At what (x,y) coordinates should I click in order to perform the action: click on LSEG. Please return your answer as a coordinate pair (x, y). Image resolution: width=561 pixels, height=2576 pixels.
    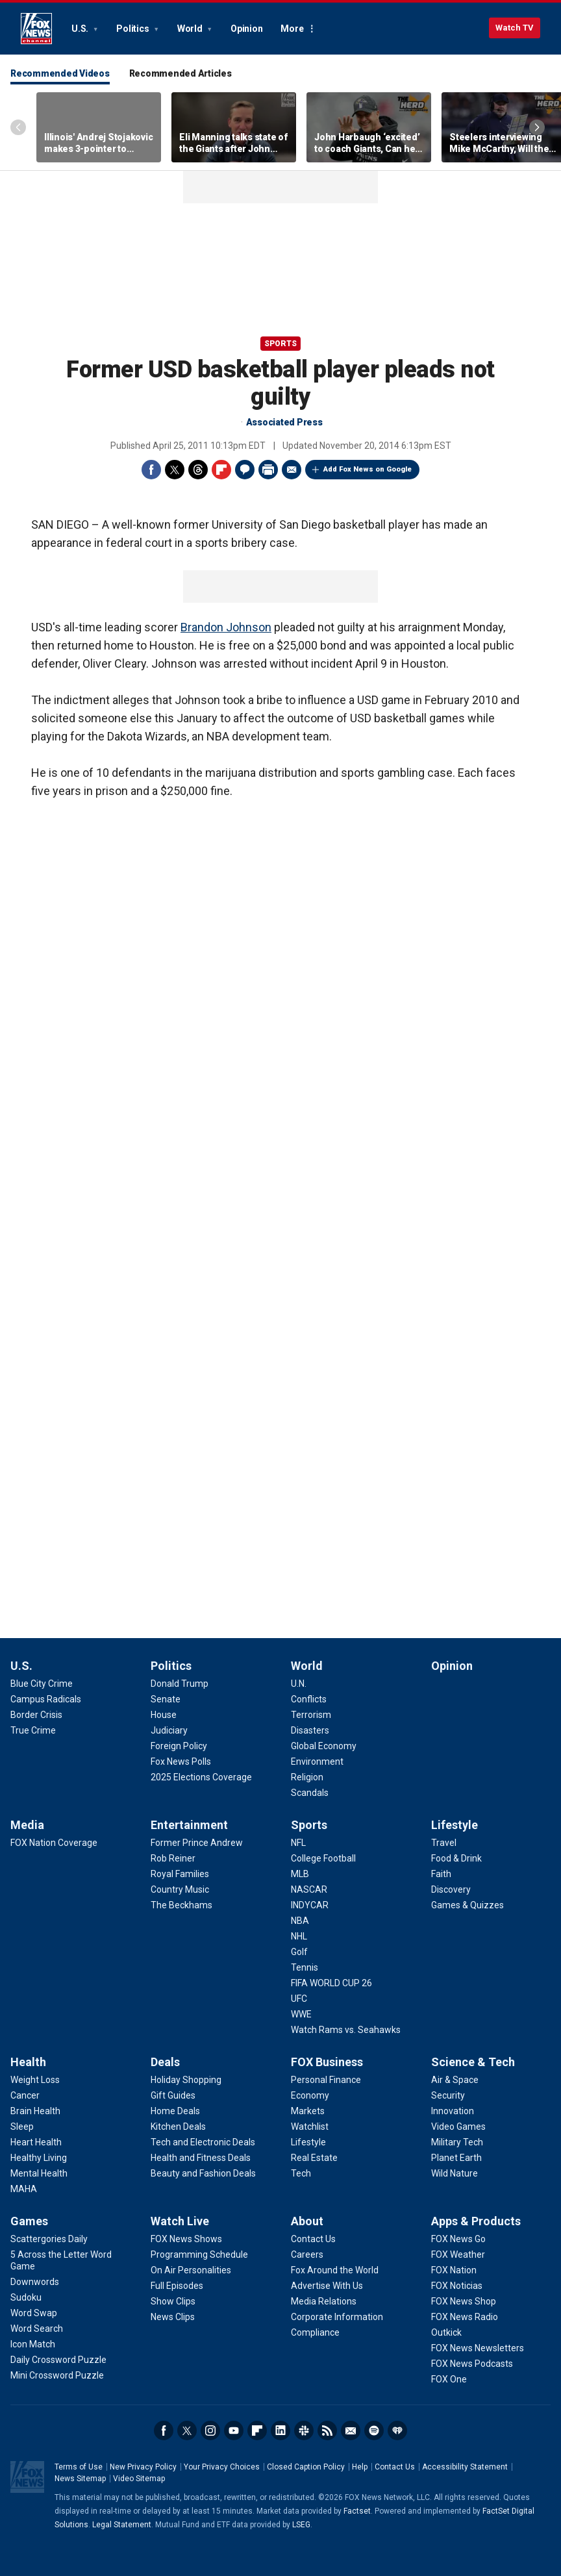
    Looking at the image, I should click on (301, 2524).